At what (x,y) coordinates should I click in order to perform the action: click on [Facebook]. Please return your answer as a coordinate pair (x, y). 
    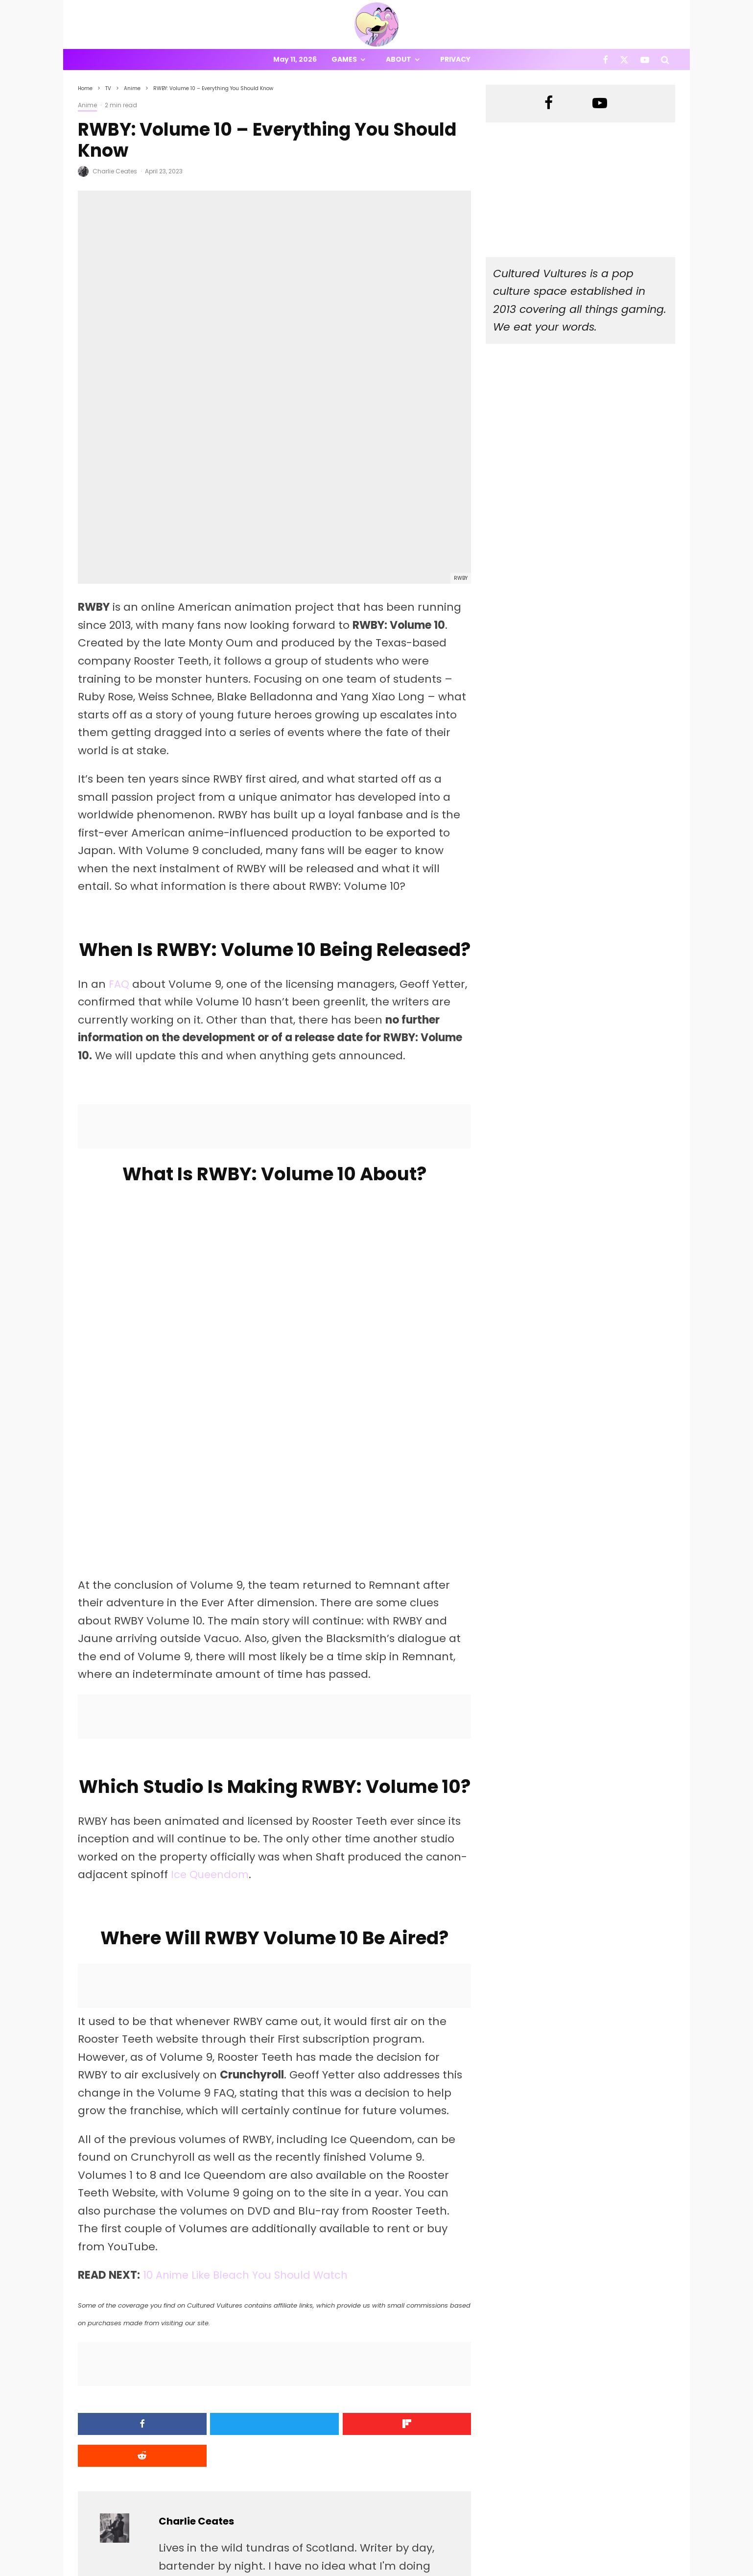
    Looking at the image, I should click on (605, 59).